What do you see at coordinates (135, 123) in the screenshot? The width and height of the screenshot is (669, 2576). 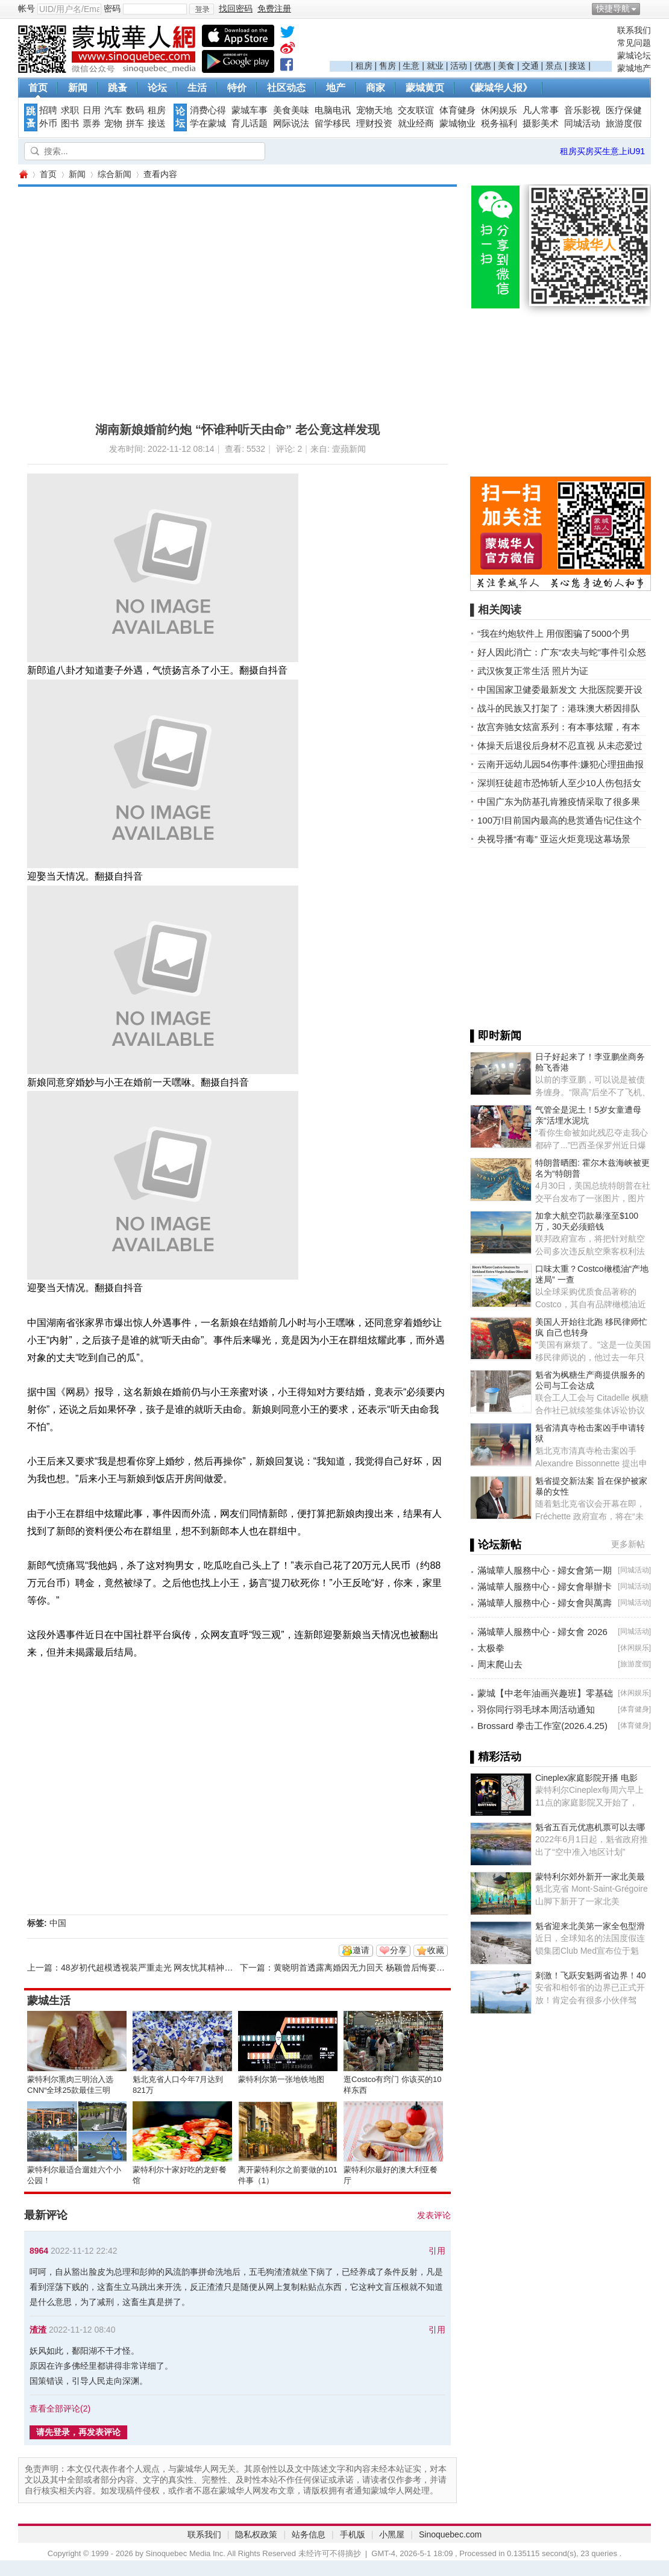 I see `拼车` at bounding box center [135, 123].